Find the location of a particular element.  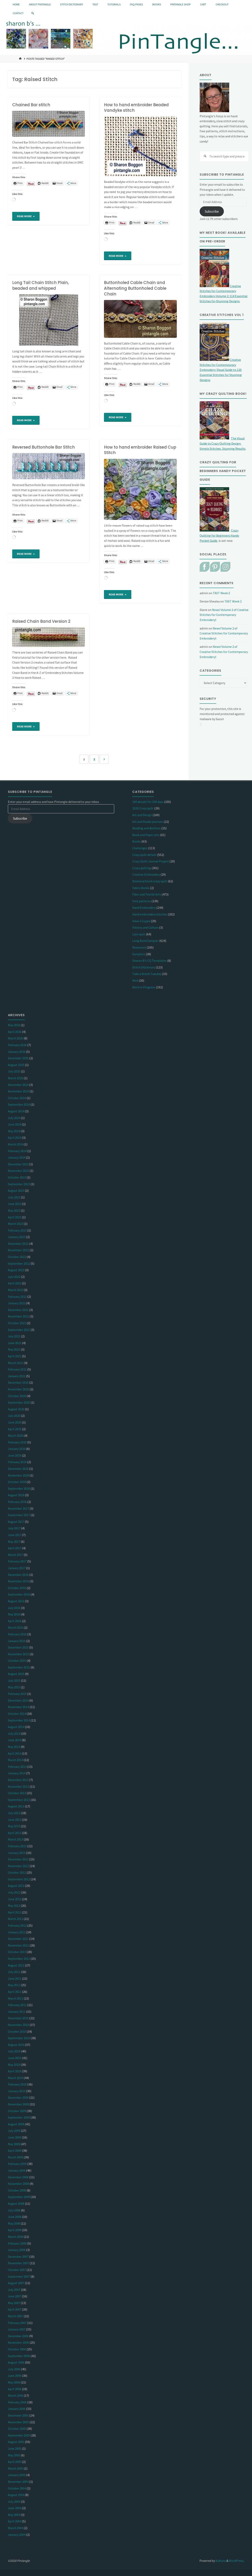

August 2007 is located at coordinates (16, 2283).